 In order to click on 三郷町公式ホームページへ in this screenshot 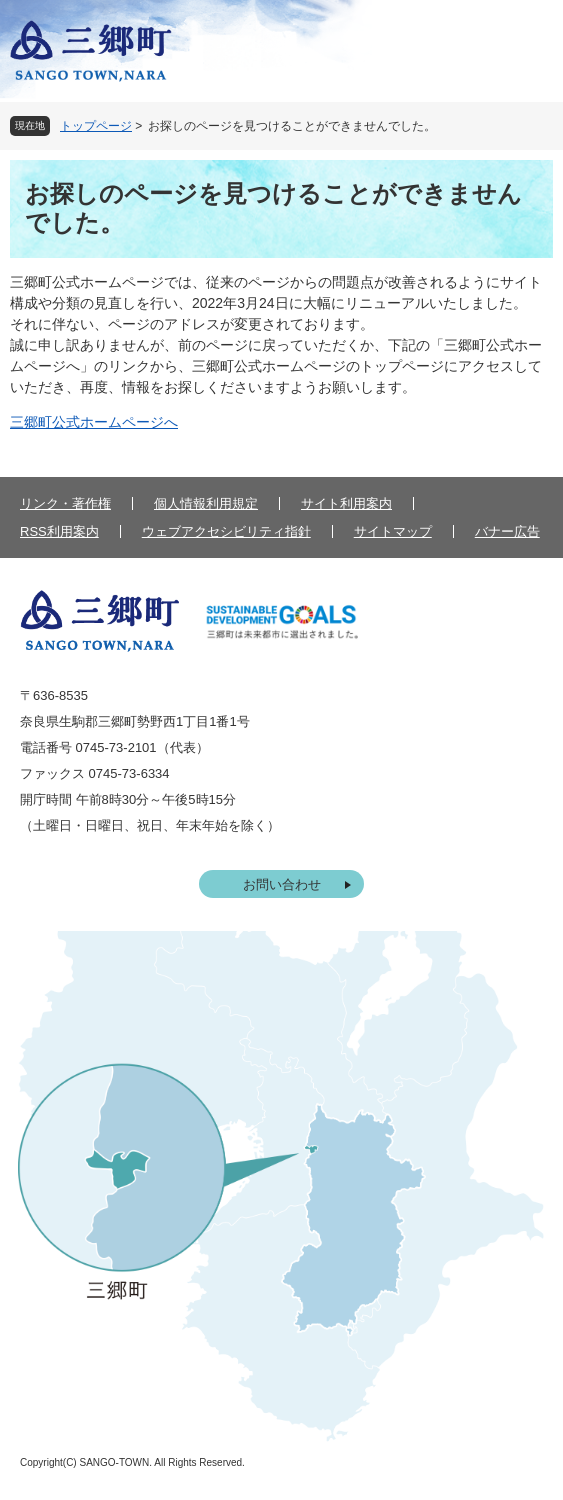, I will do `click(94, 422)`.